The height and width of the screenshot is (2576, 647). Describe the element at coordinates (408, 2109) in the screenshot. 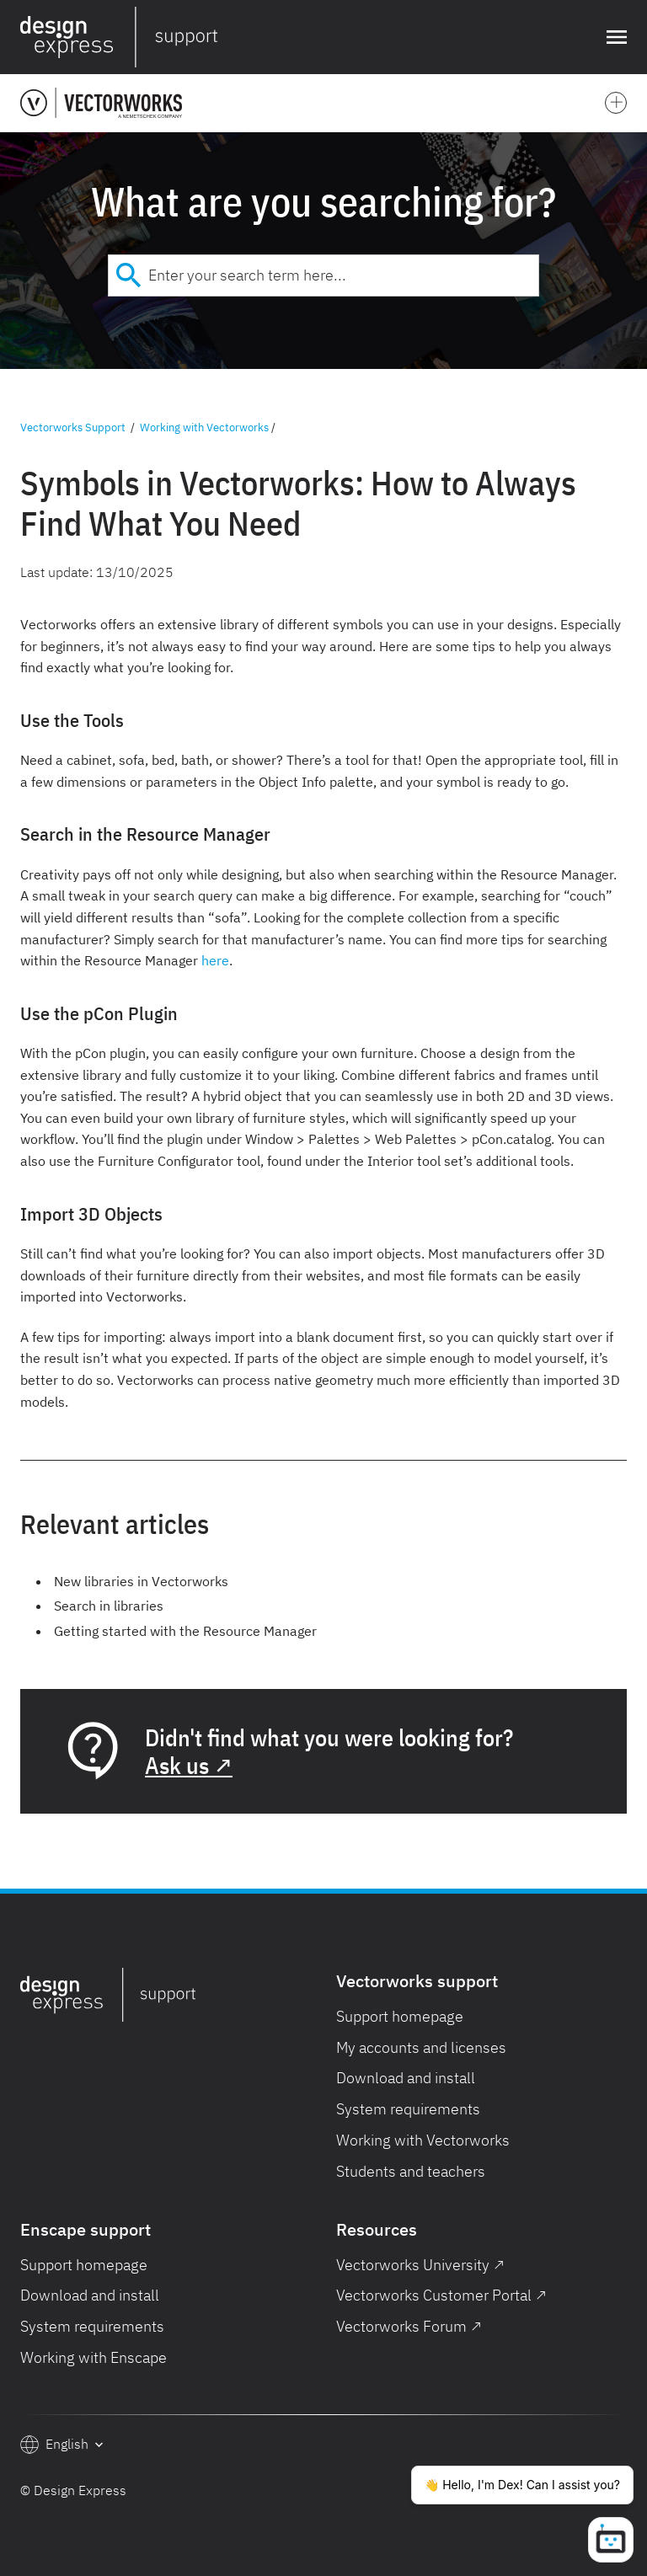

I see `System requirements` at that location.